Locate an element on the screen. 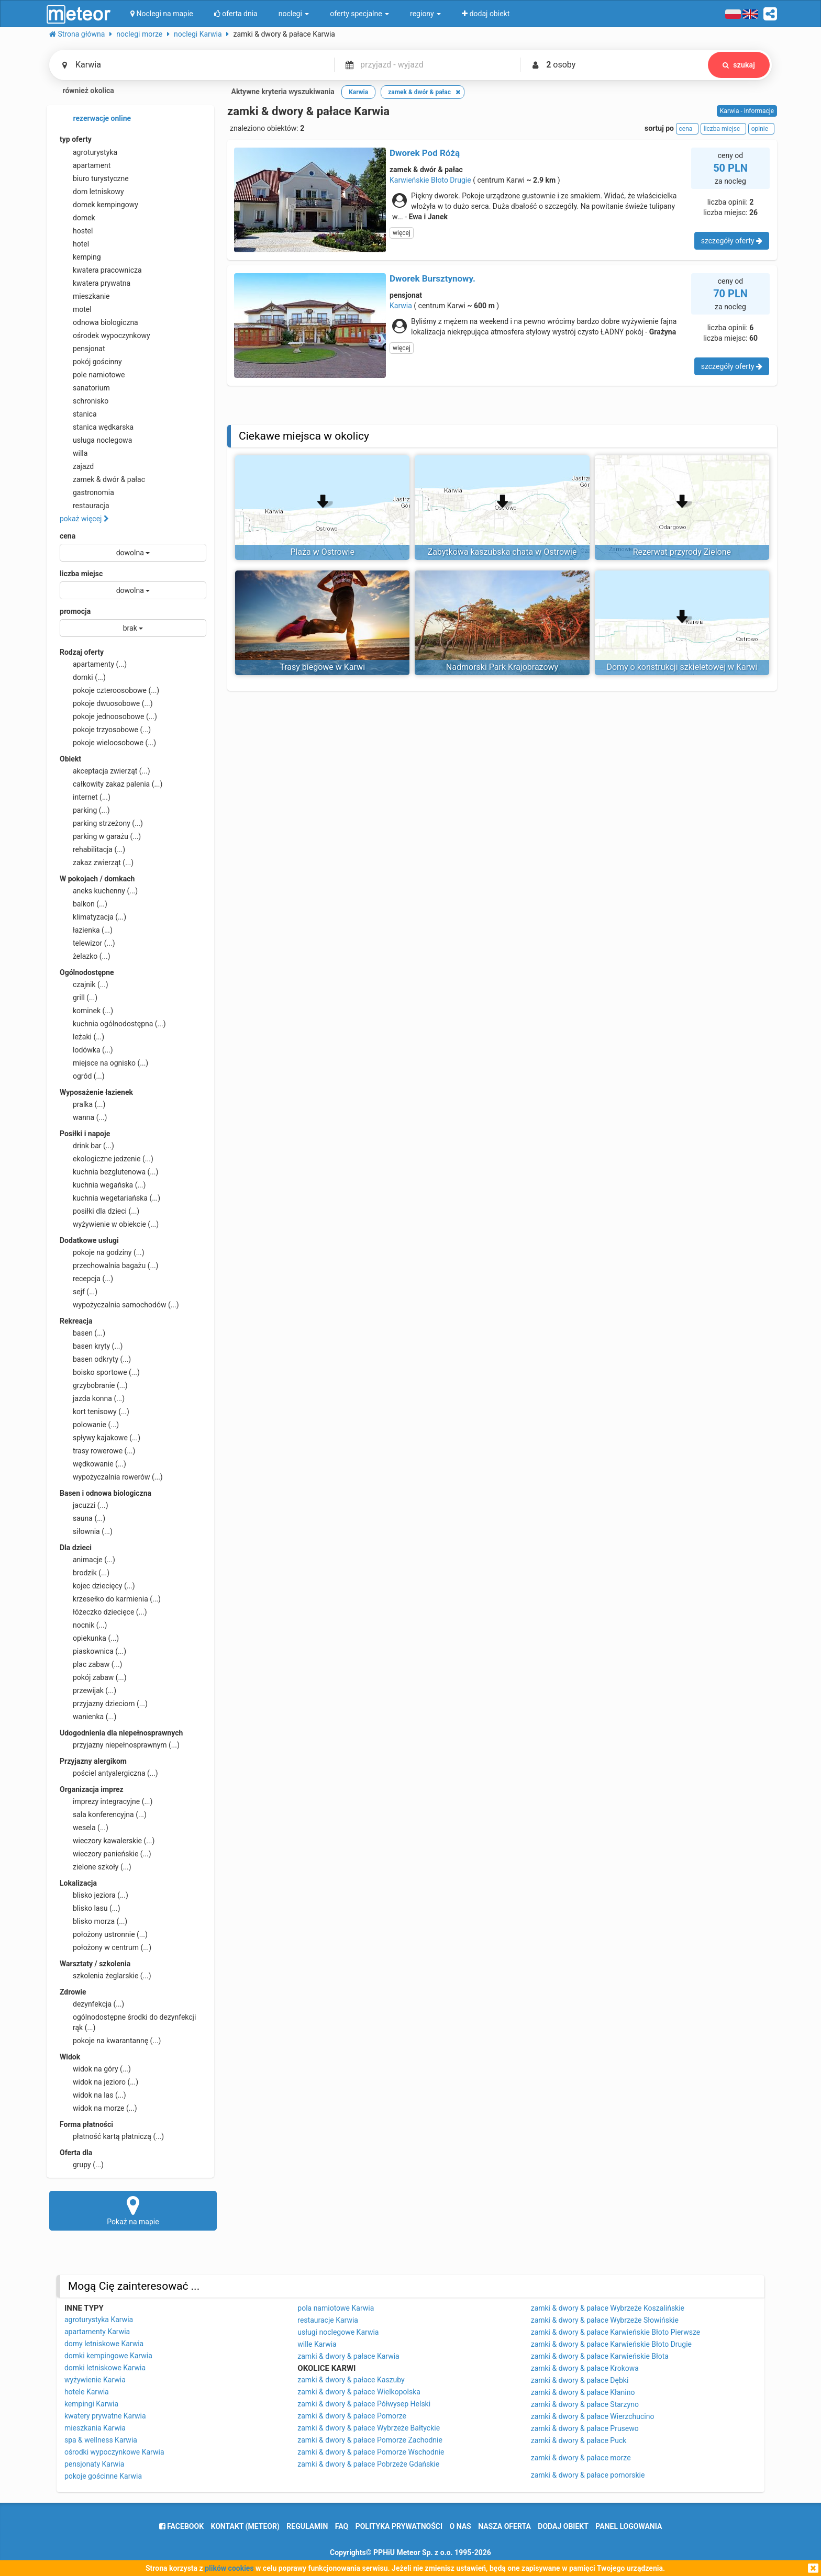  hotel is located at coordinates (74, 244).